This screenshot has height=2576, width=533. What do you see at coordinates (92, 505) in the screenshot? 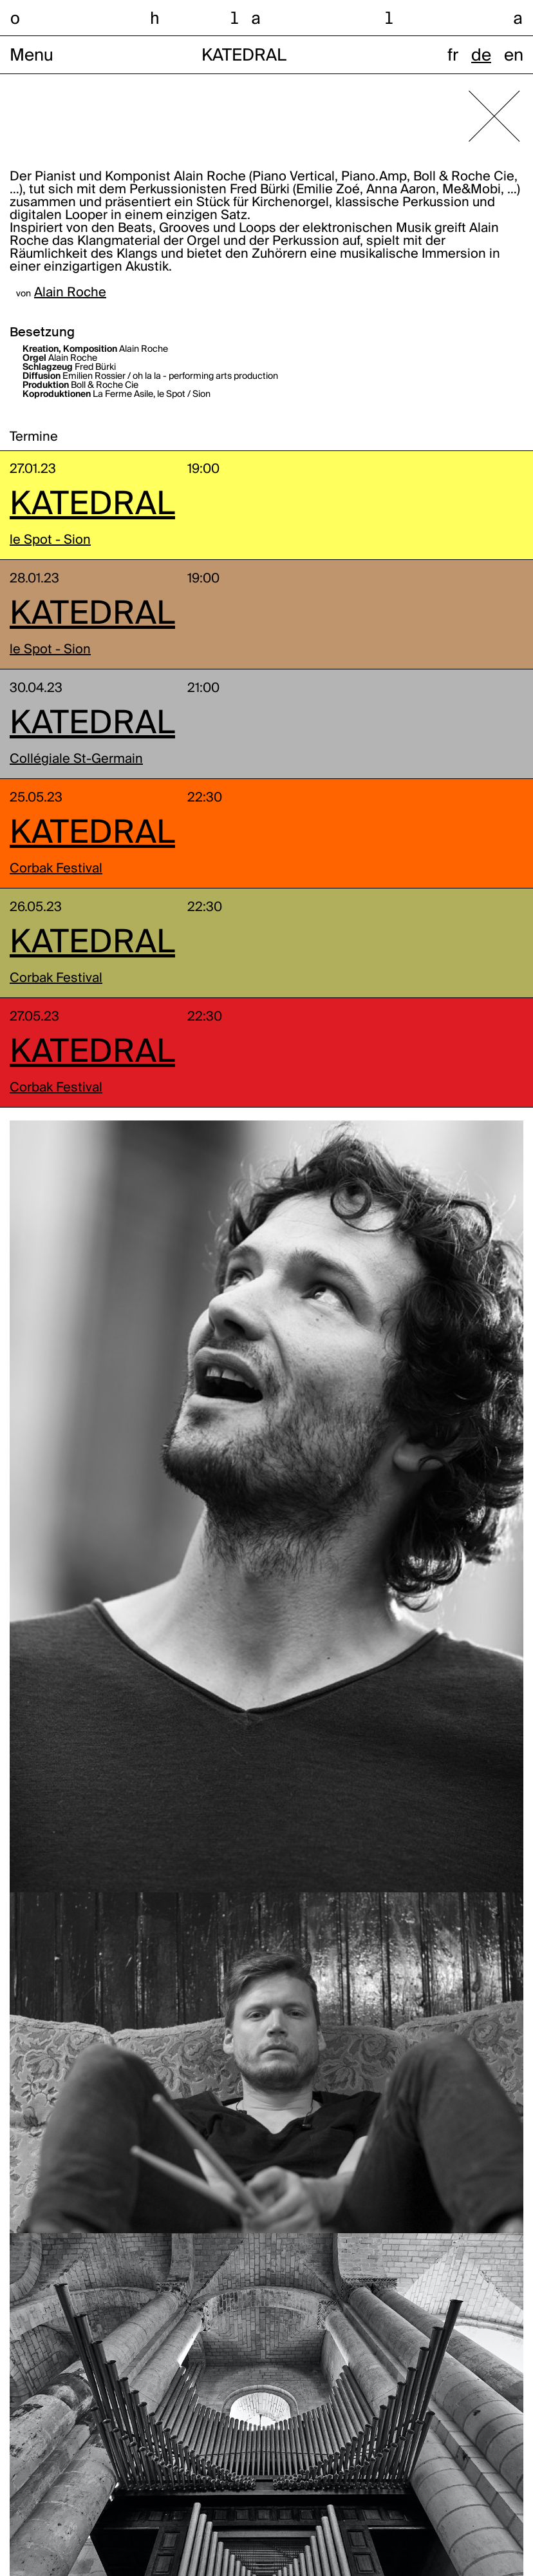
I see `KATEDRAL` at bounding box center [92, 505].